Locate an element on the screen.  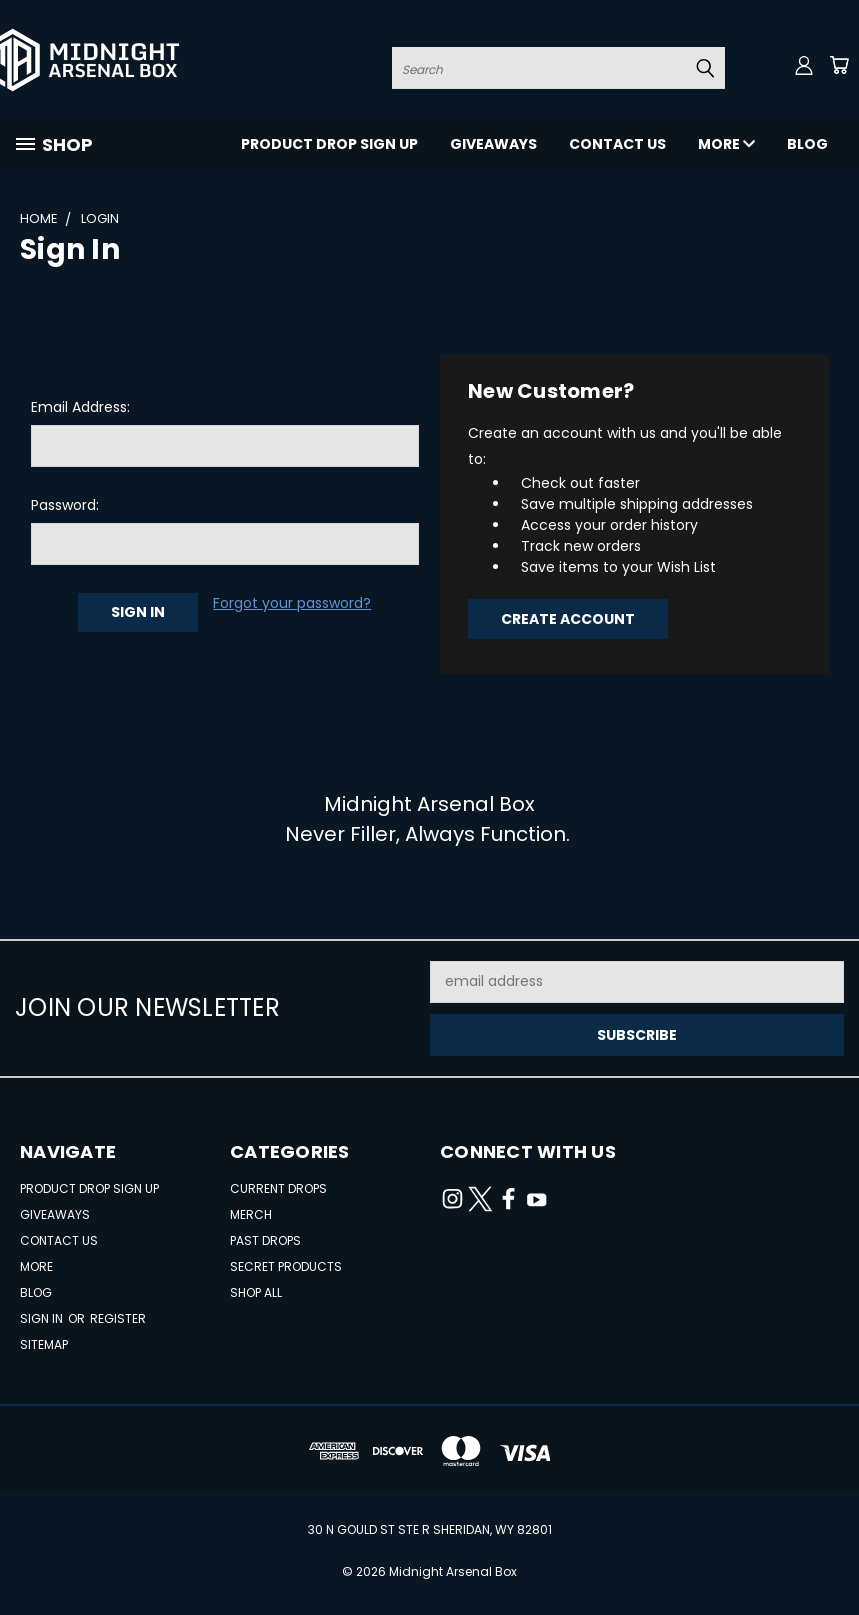
Contact Us is located at coordinates (617, 144).